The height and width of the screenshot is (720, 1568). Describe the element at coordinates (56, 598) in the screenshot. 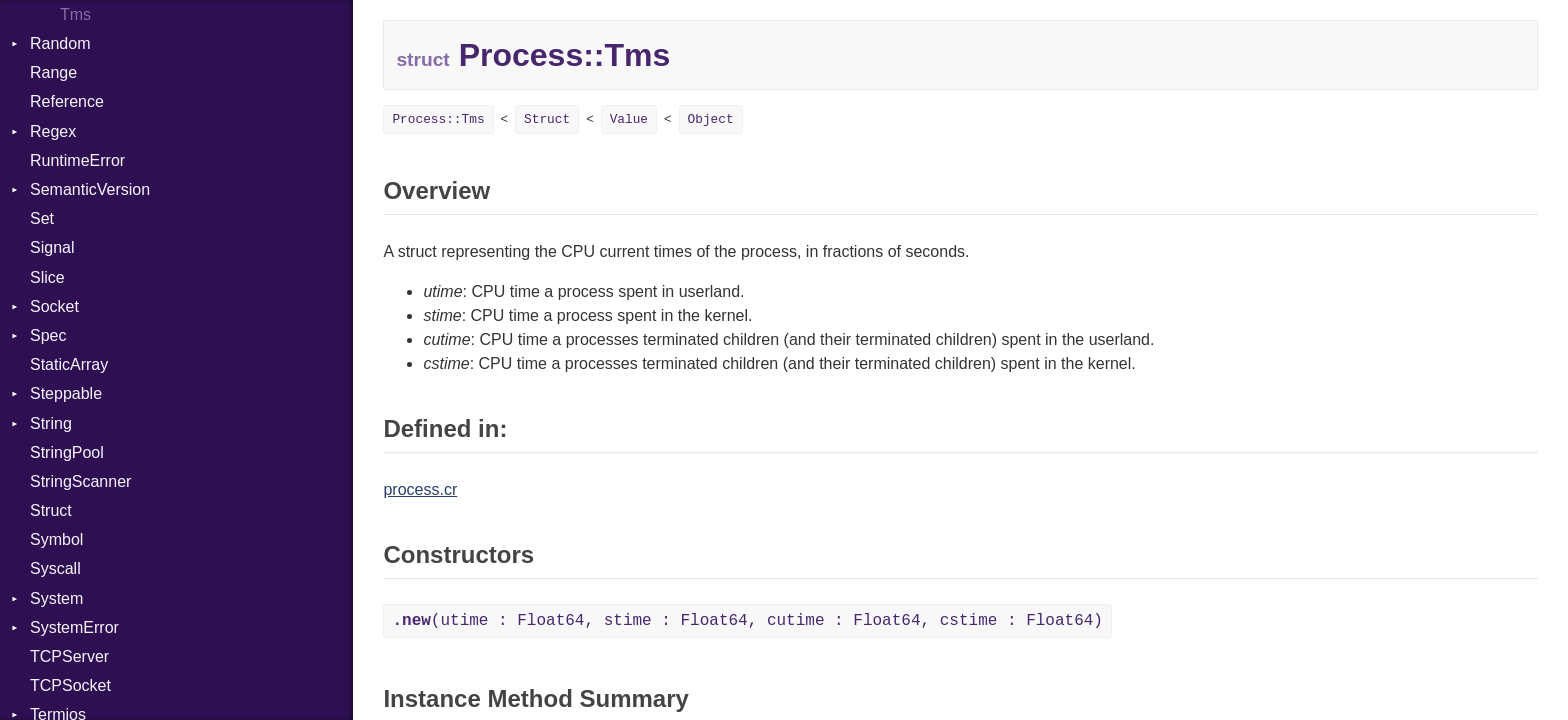

I see `System` at that location.